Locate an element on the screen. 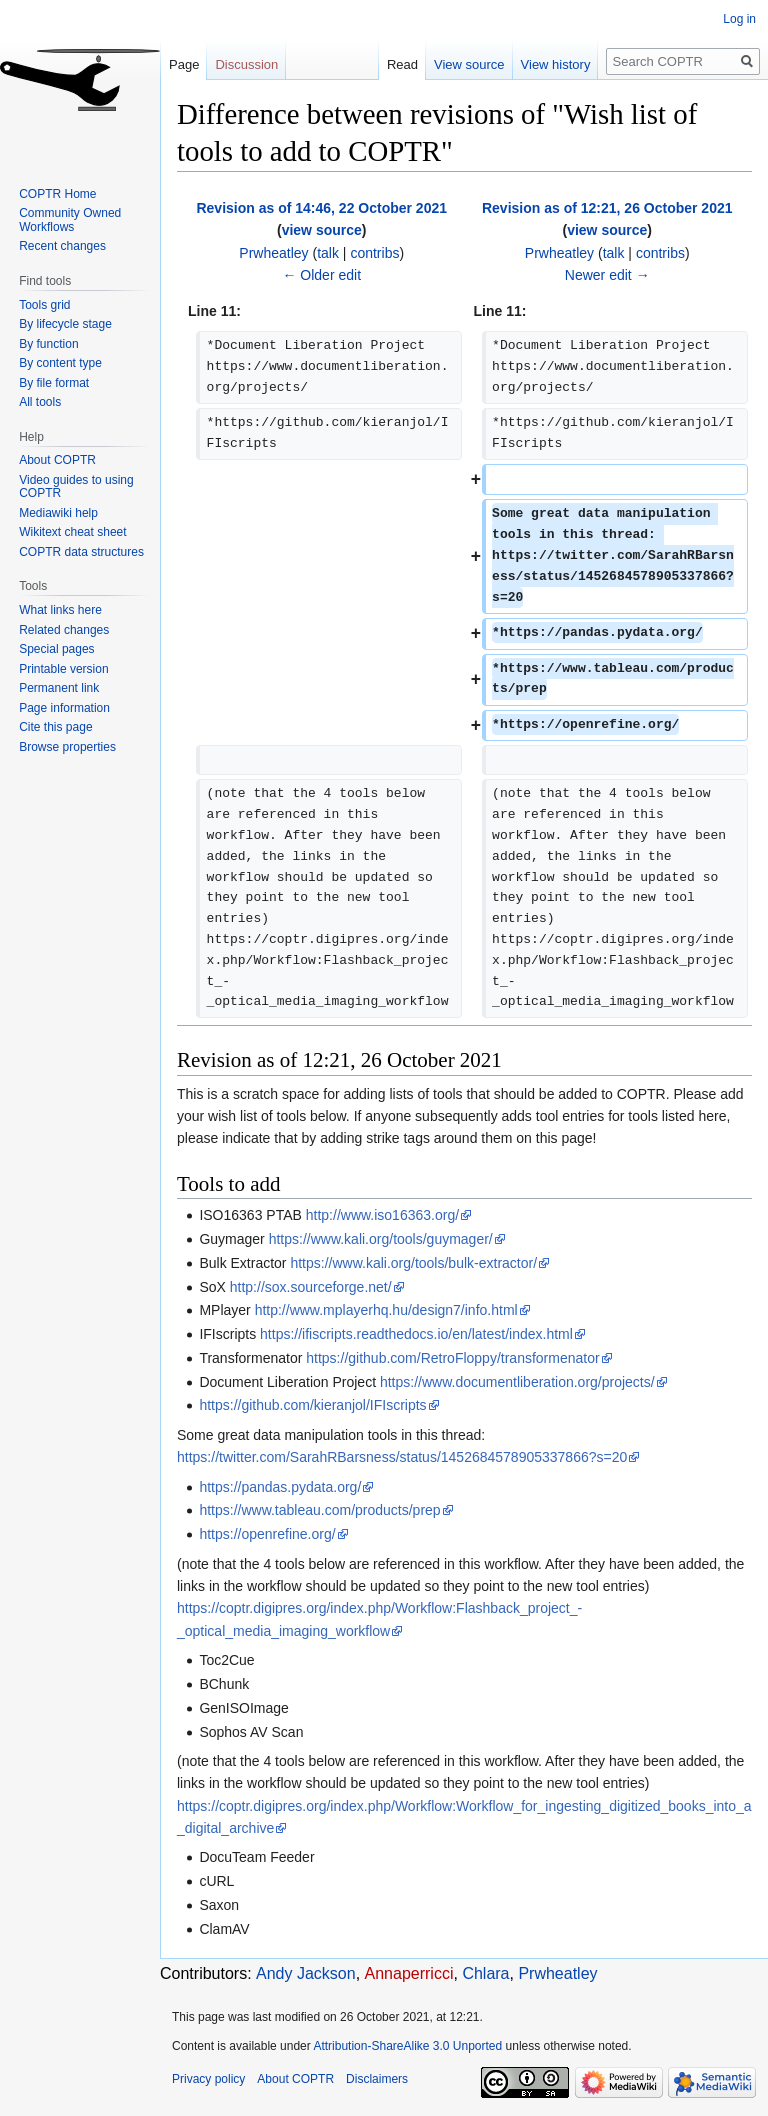 The image size is (768, 2116). https://ifiscripts.readthedocs.io/en/latest/index.html is located at coordinates (416, 1334).